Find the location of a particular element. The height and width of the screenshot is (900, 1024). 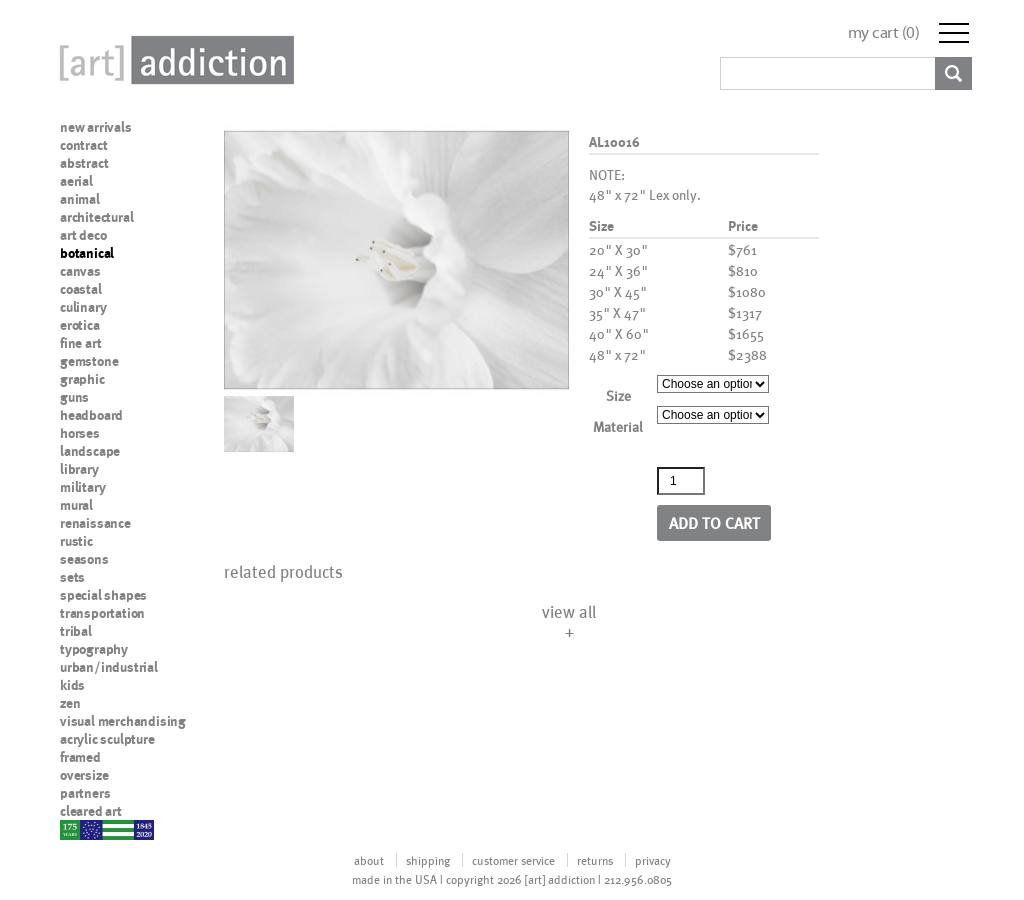

library is located at coordinates (79, 469).